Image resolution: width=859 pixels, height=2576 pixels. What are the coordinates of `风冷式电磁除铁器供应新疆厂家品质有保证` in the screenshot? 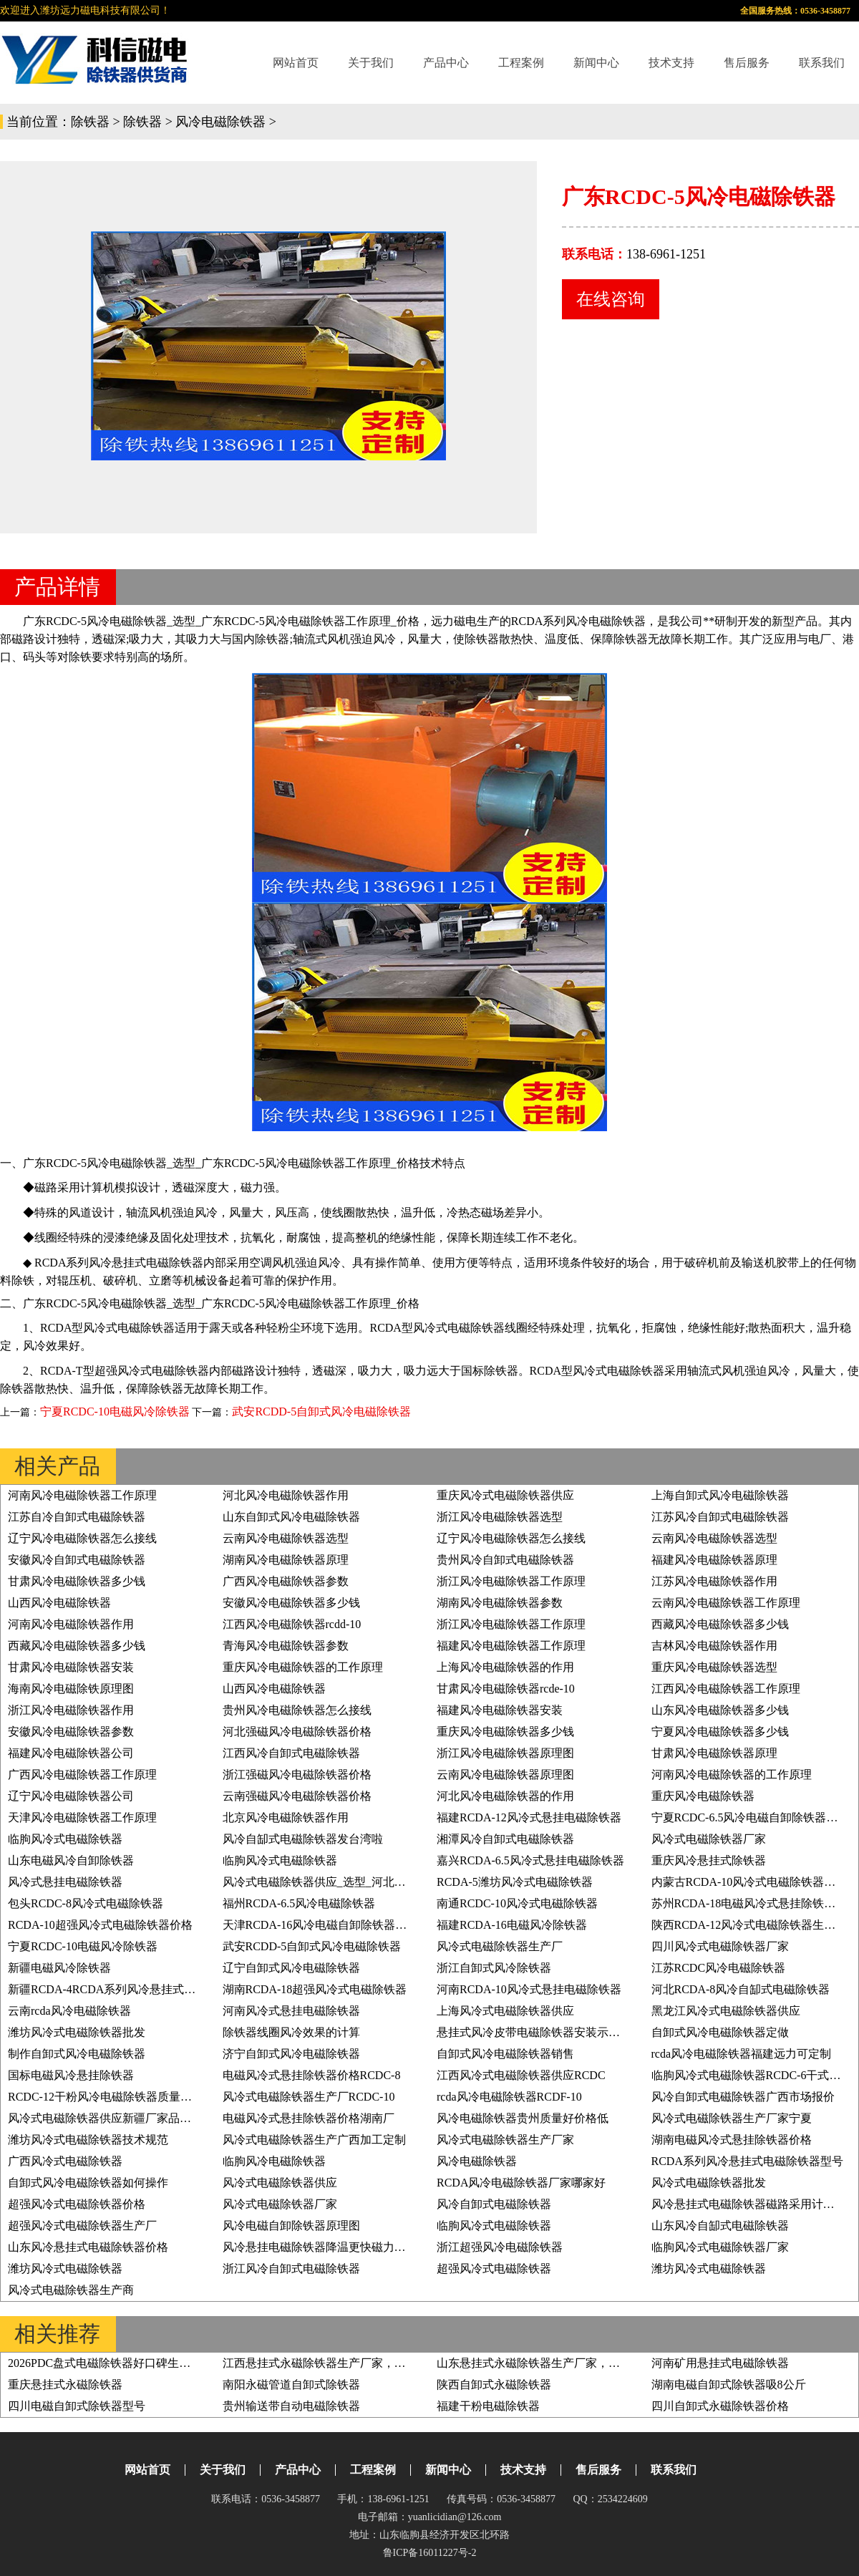 It's located at (116, 2118).